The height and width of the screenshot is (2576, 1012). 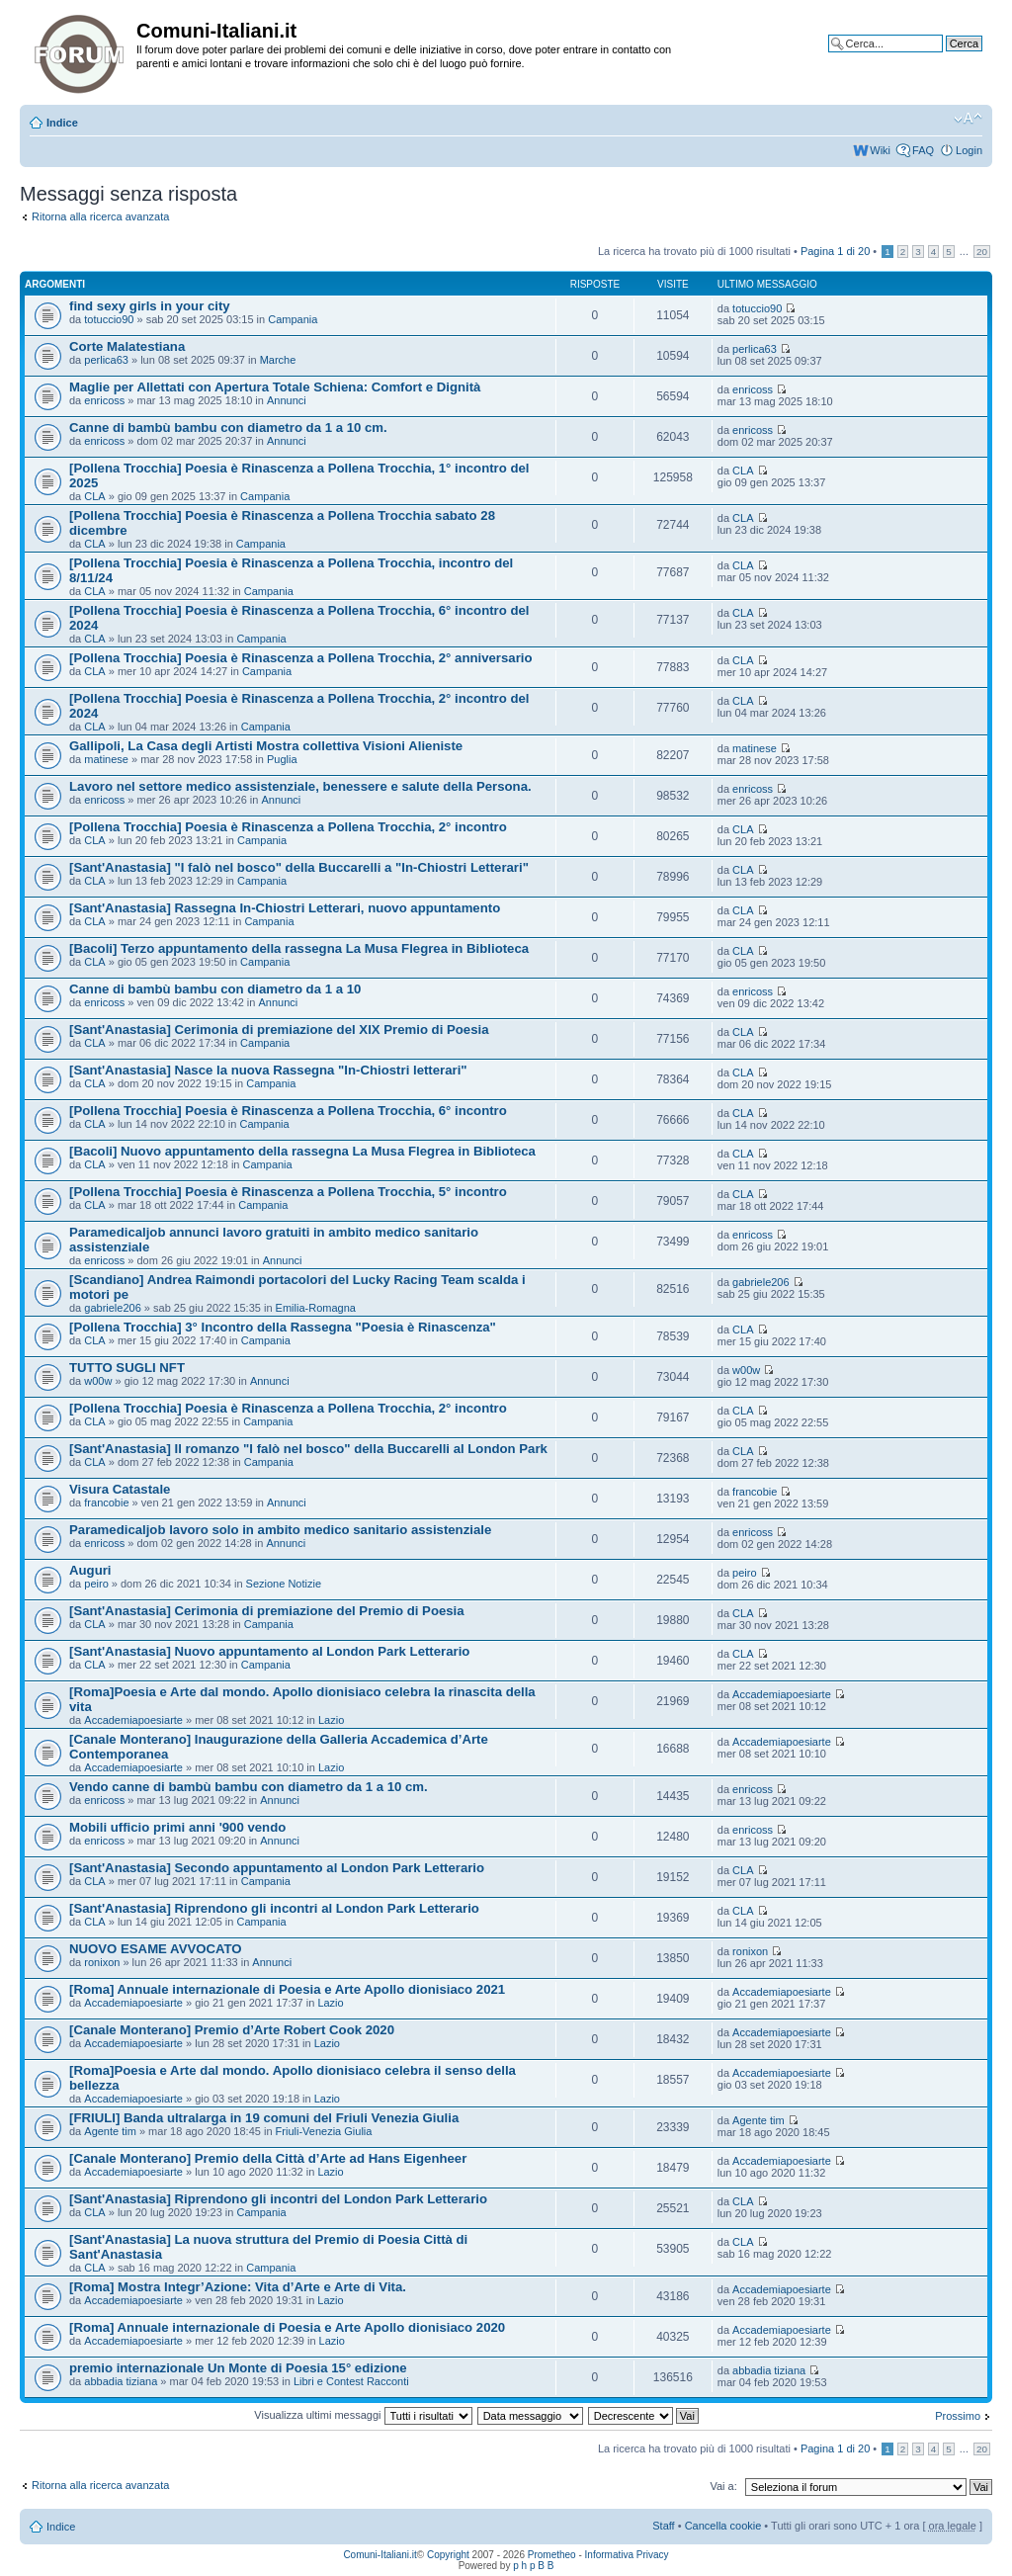 What do you see at coordinates (663, 2526) in the screenshot?
I see `Staff` at bounding box center [663, 2526].